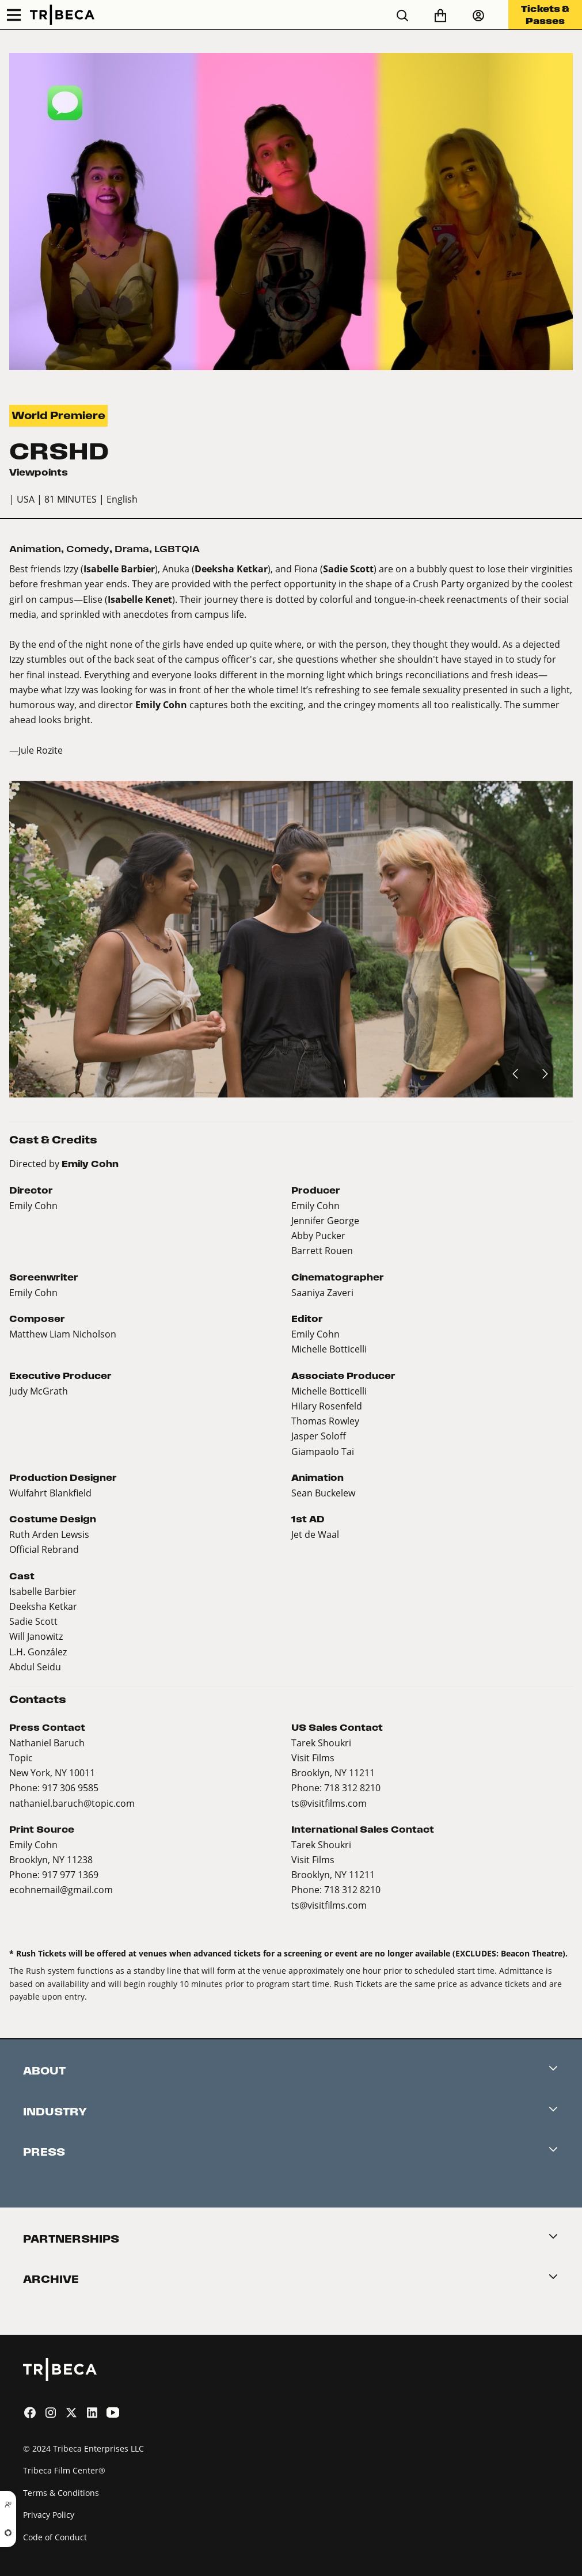  I want to click on Privacy Policy, so click(48, 2514).